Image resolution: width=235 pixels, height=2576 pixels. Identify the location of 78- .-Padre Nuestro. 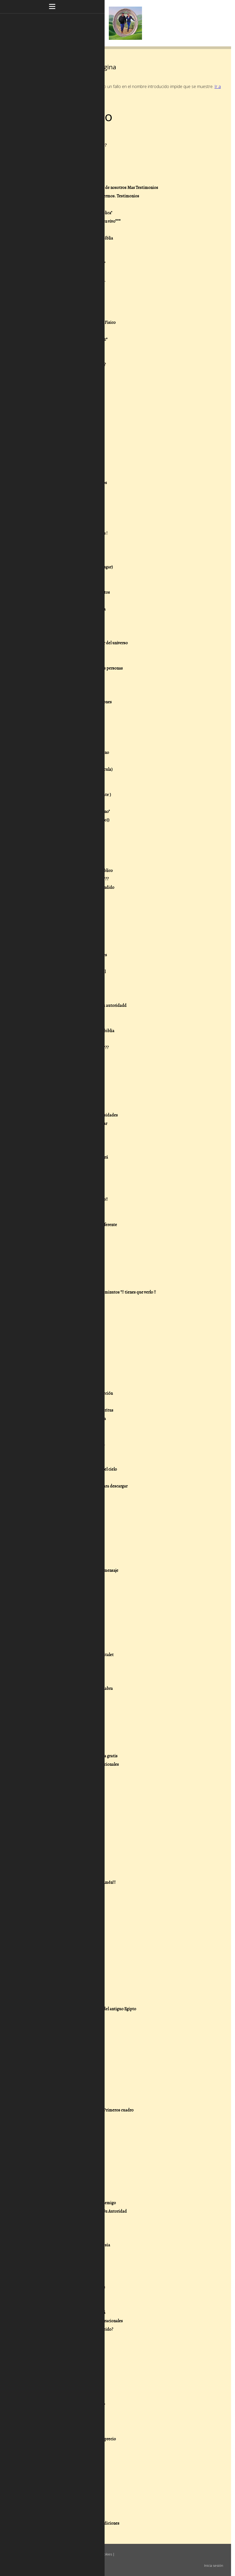
(56, 778).